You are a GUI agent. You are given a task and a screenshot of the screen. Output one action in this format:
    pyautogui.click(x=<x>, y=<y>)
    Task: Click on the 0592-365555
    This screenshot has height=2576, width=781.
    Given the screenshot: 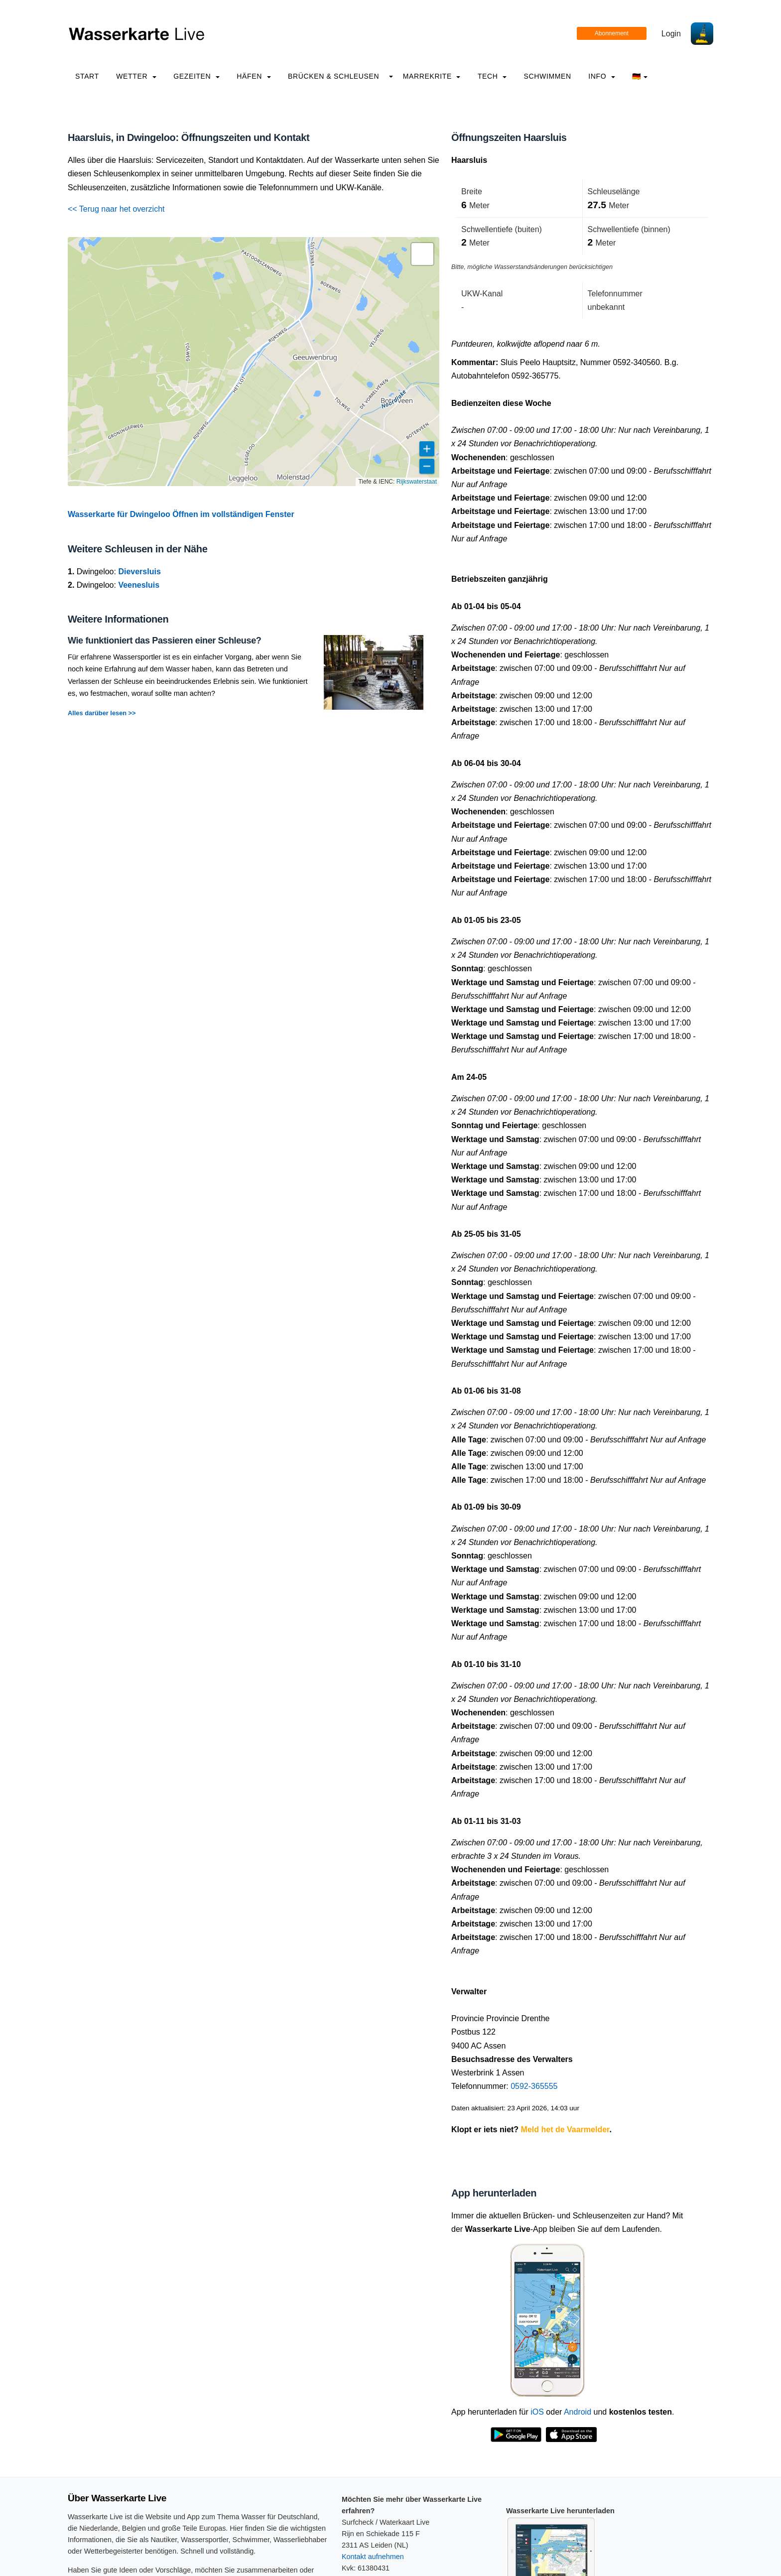 What is the action you would take?
    pyautogui.click(x=534, y=2086)
    